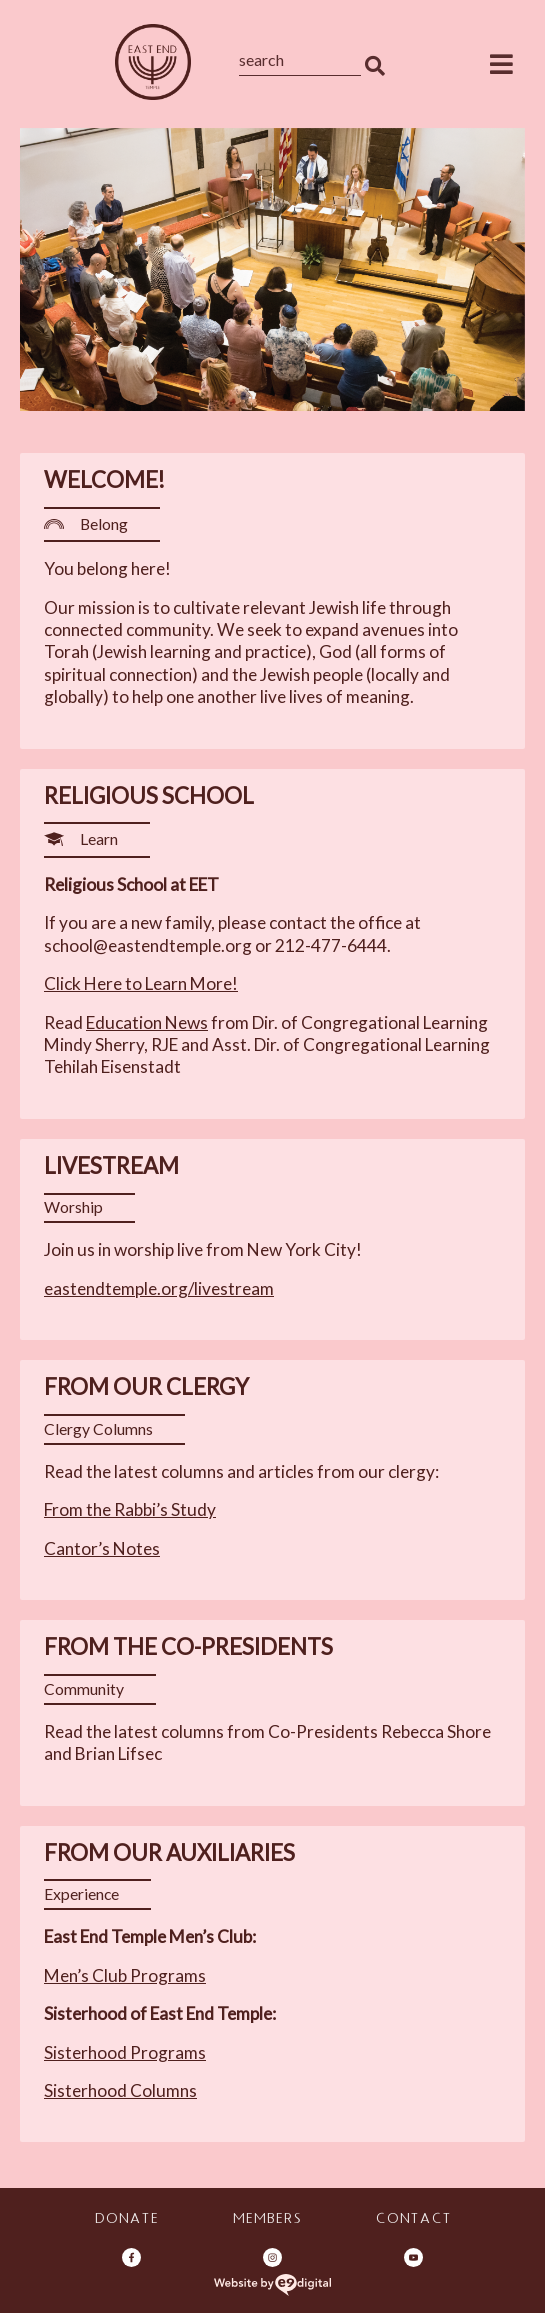 The height and width of the screenshot is (2313, 545). What do you see at coordinates (130, 1509) in the screenshot?
I see `From the Rabbi’s Study` at bounding box center [130, 1509].